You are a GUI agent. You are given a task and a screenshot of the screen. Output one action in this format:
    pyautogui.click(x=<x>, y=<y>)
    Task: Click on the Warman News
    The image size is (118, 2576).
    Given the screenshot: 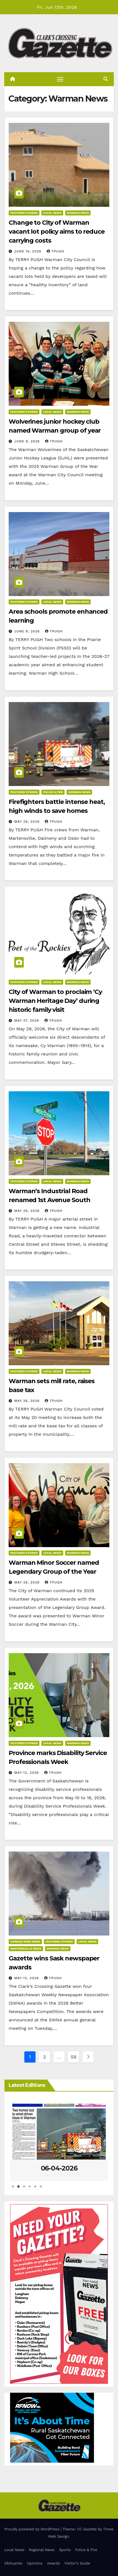 What is the action you would take?
    pyautogui.click(x=78, y=212)
    